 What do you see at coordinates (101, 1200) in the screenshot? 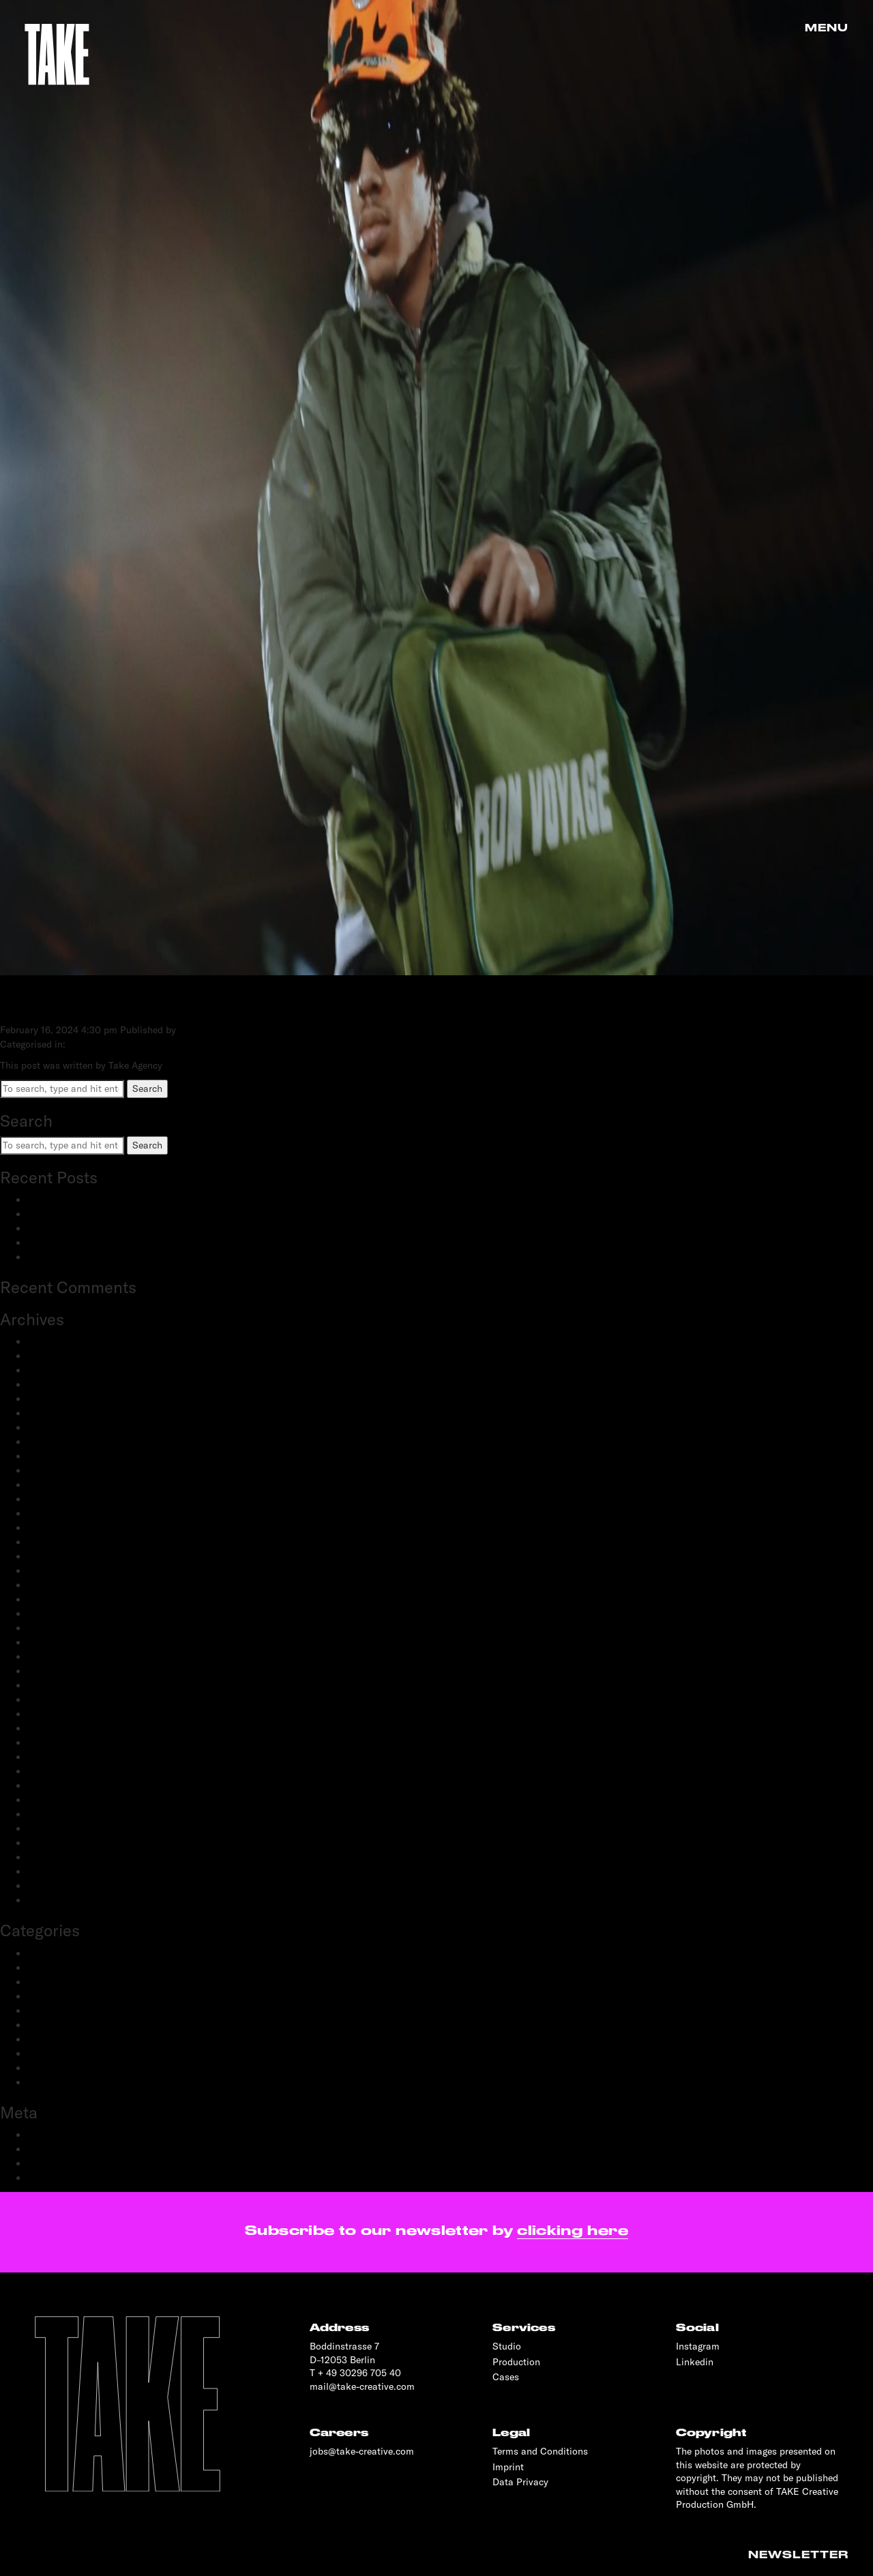
I see `BestSecret: SPORTS ESSENTIALS` at bounding box center [101, 1200].